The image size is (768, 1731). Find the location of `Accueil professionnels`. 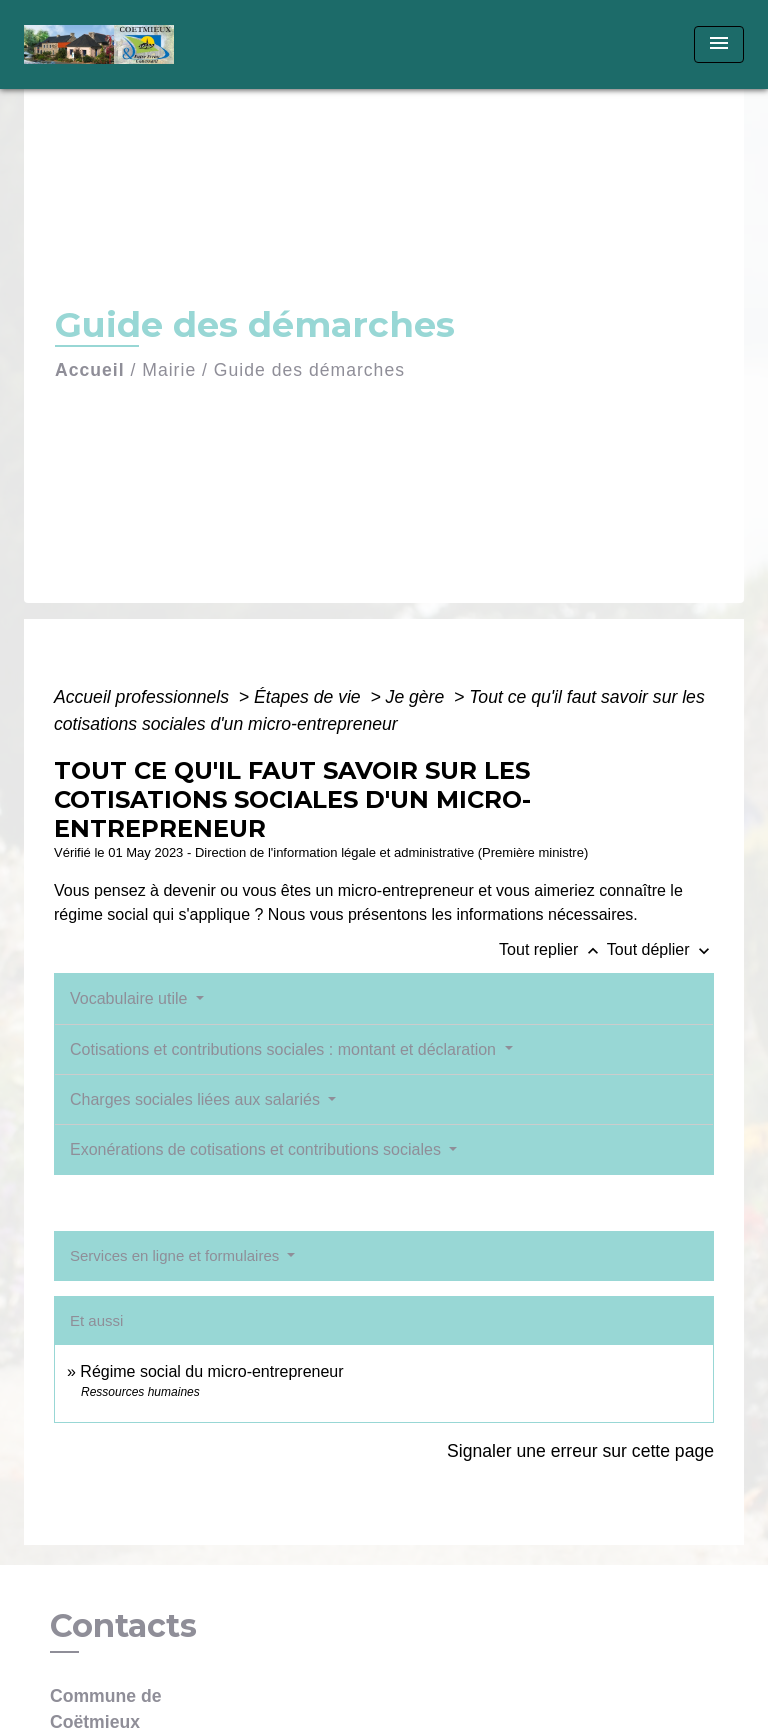

Accueil professionnels is located at coordinates (144, 697).